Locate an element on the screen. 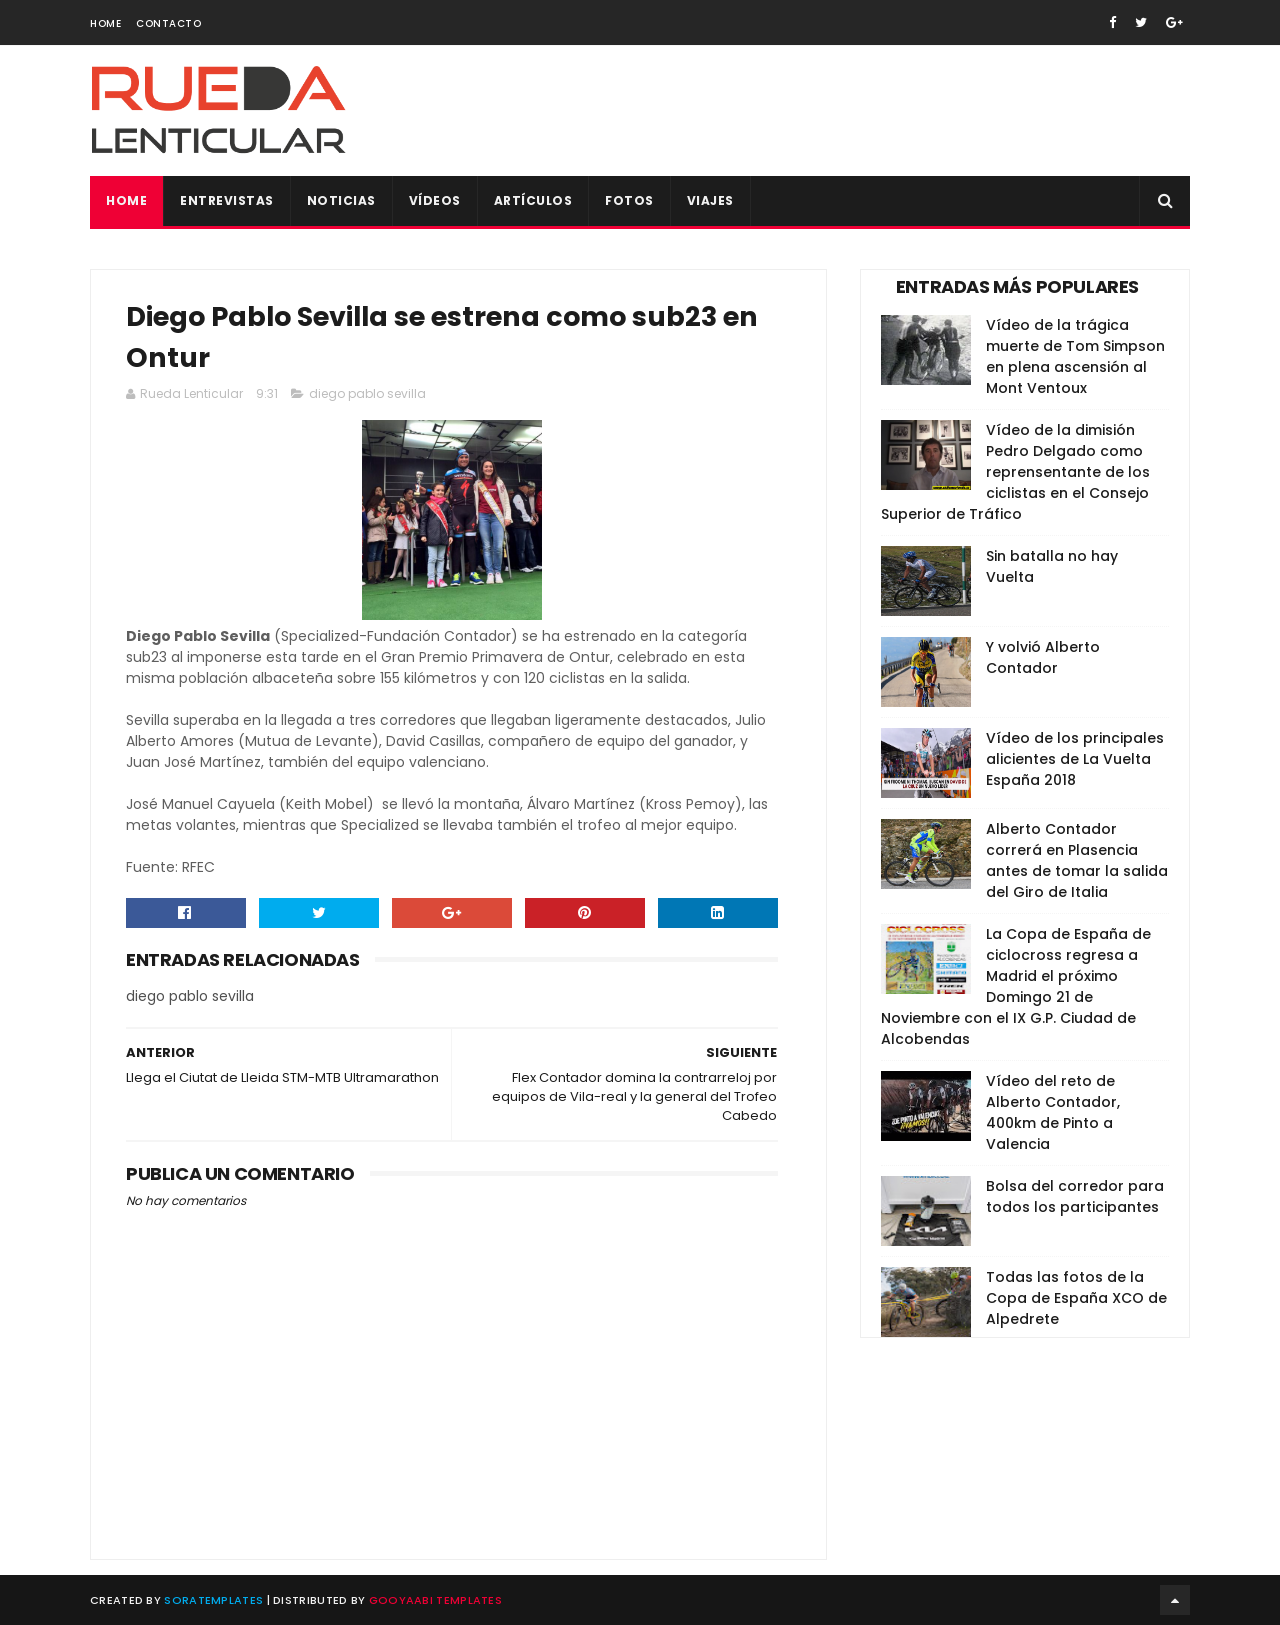 Image resolution: width=1280 pixels, height=1625 pixels. Vídeo del reto de Alberto Contador, 400km de Pinto a Valencia is located at coordinates (1053, 1112).